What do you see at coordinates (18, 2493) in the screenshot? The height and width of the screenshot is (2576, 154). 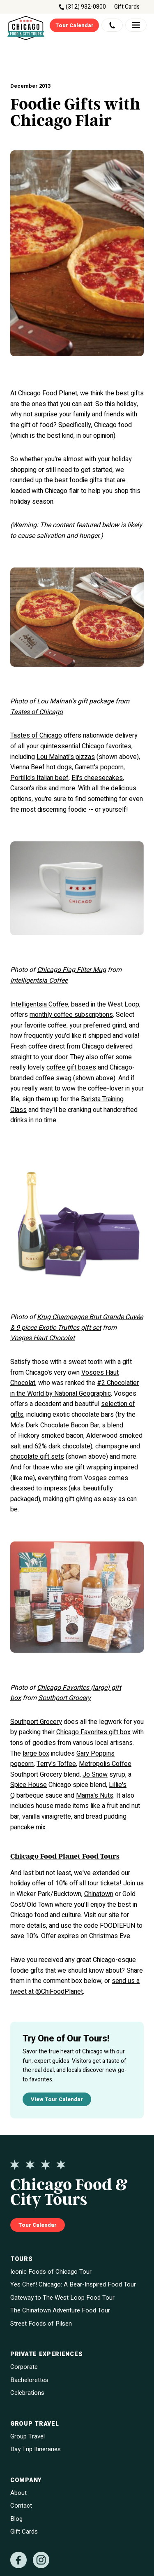 I see `About` at bounding box center [18, 2493].